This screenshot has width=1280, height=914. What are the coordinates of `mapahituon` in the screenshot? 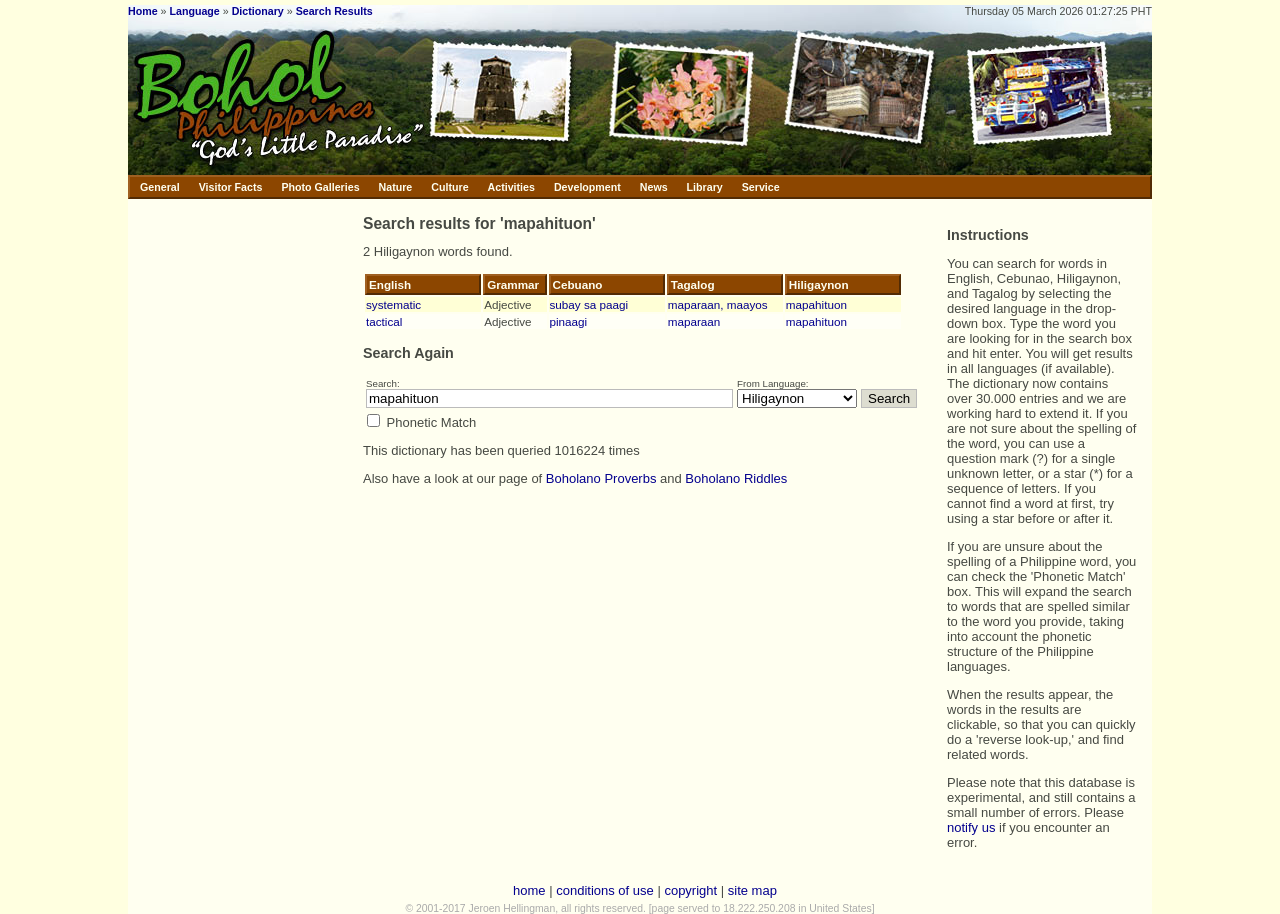 It's located at (816, 304).